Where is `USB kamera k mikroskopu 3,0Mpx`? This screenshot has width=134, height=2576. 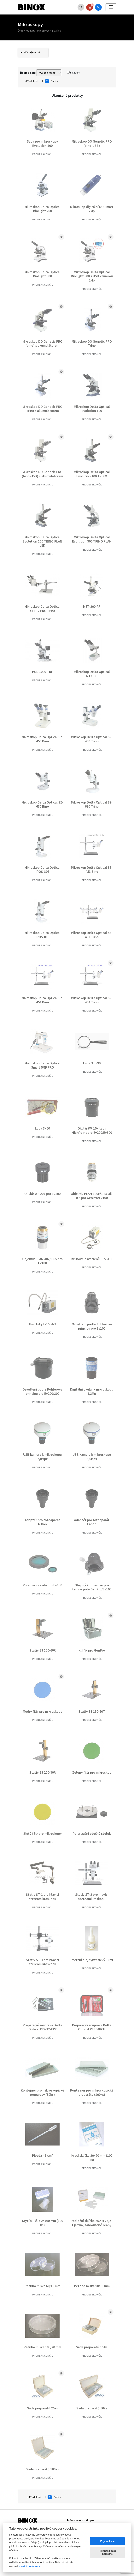 USB kamera k mikroskopu 3,0Mpx is located at coordinates (92, 1456).